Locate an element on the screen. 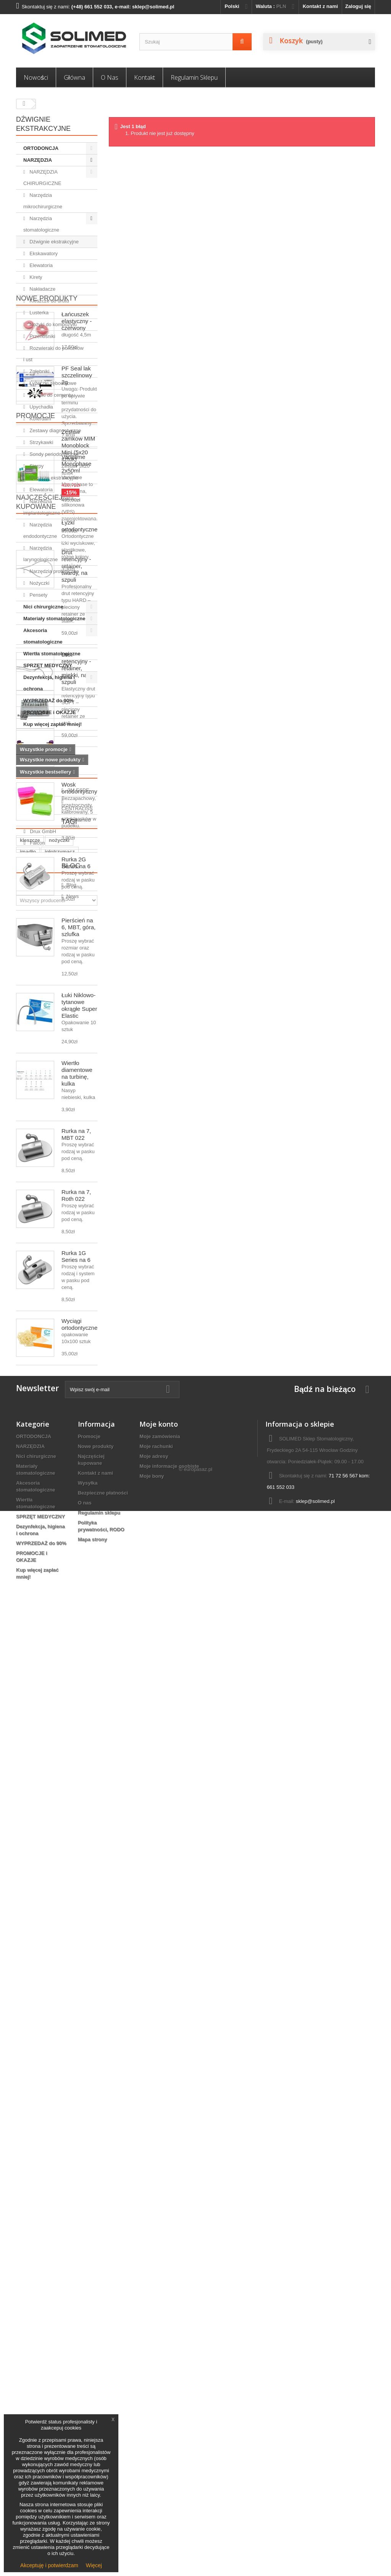  © europasaz.pl is located at coordinates (195, 2534).